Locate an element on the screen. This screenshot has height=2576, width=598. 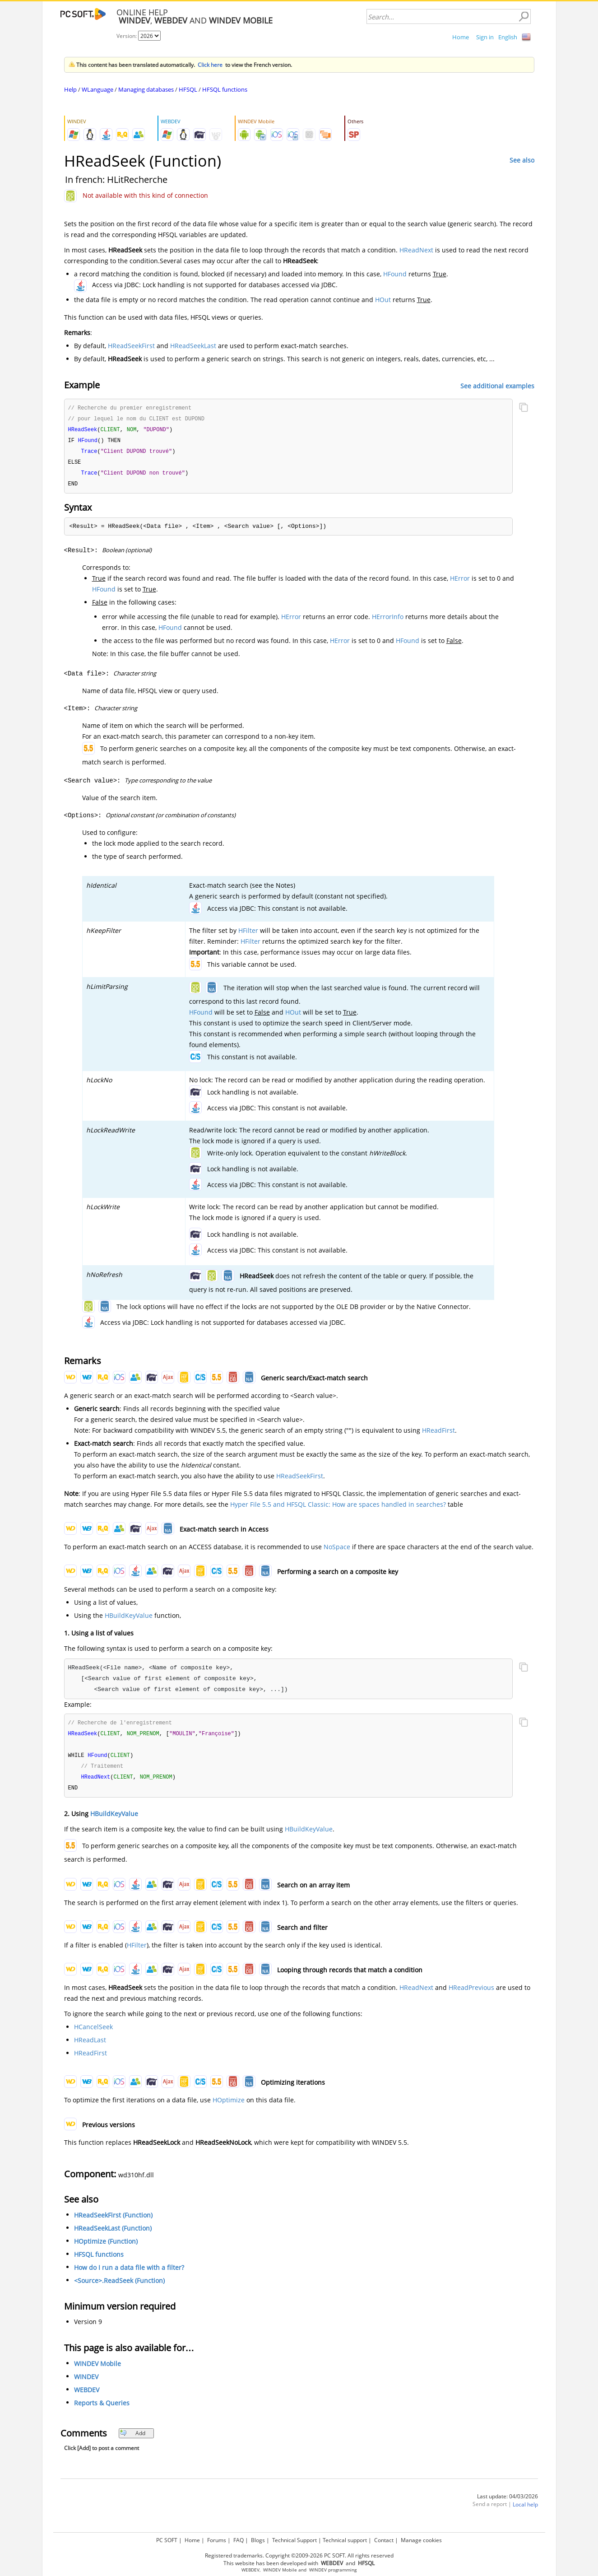
HReadFirst is located at coordinates (438, 1434).